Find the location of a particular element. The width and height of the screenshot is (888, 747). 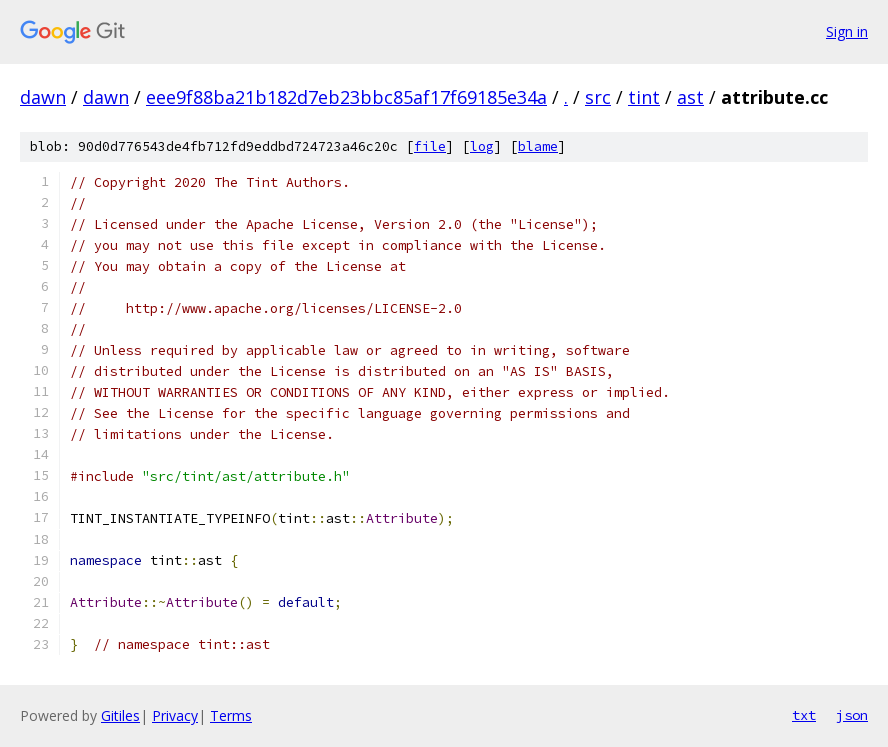

ast is located at coordinates (690, 97).